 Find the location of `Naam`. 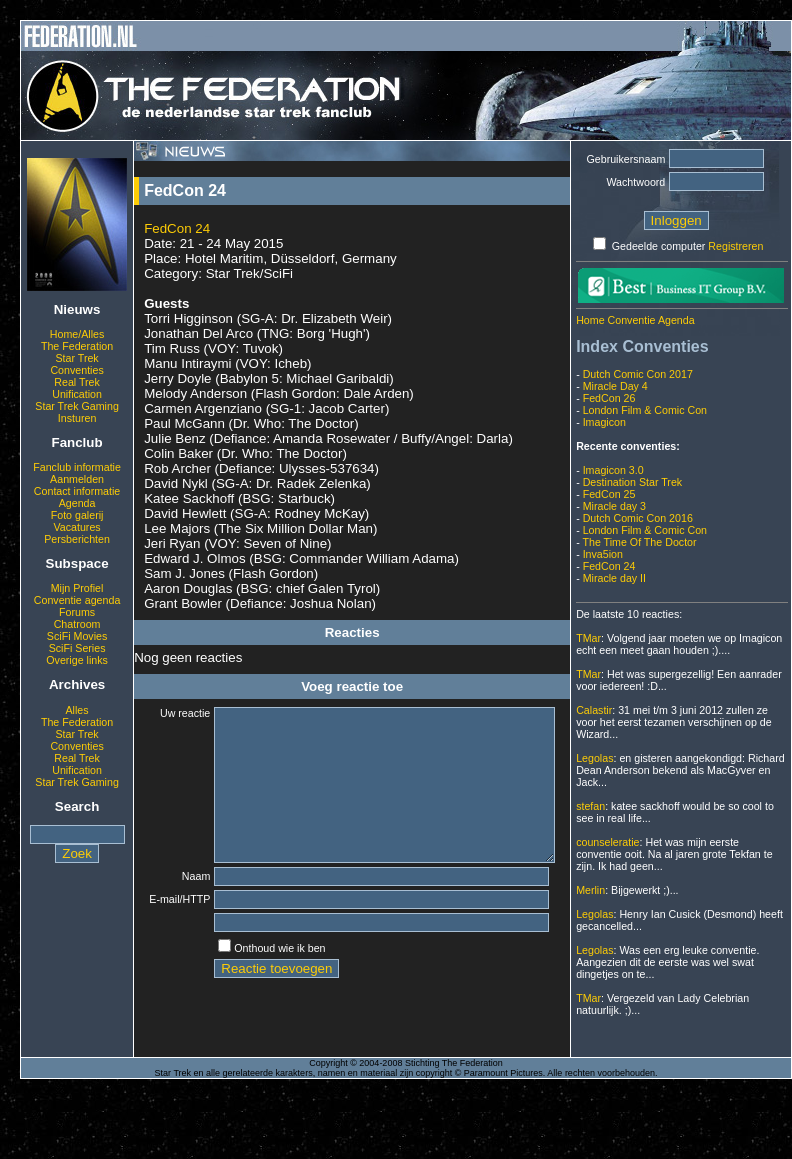

Naam is located at coordinates (183, 906).